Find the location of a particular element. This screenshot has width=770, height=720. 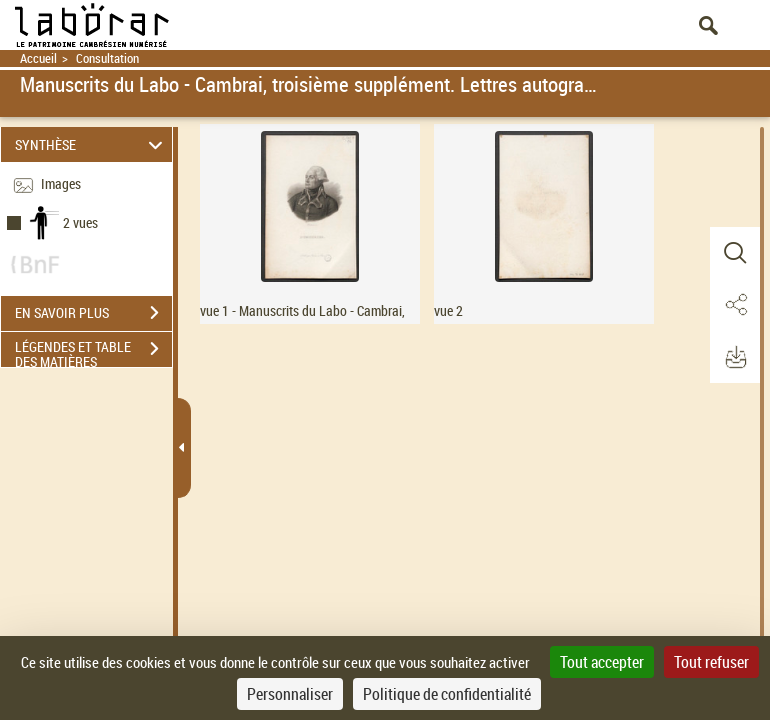

SYNTHÈSE is located at coordinates (91, 144).